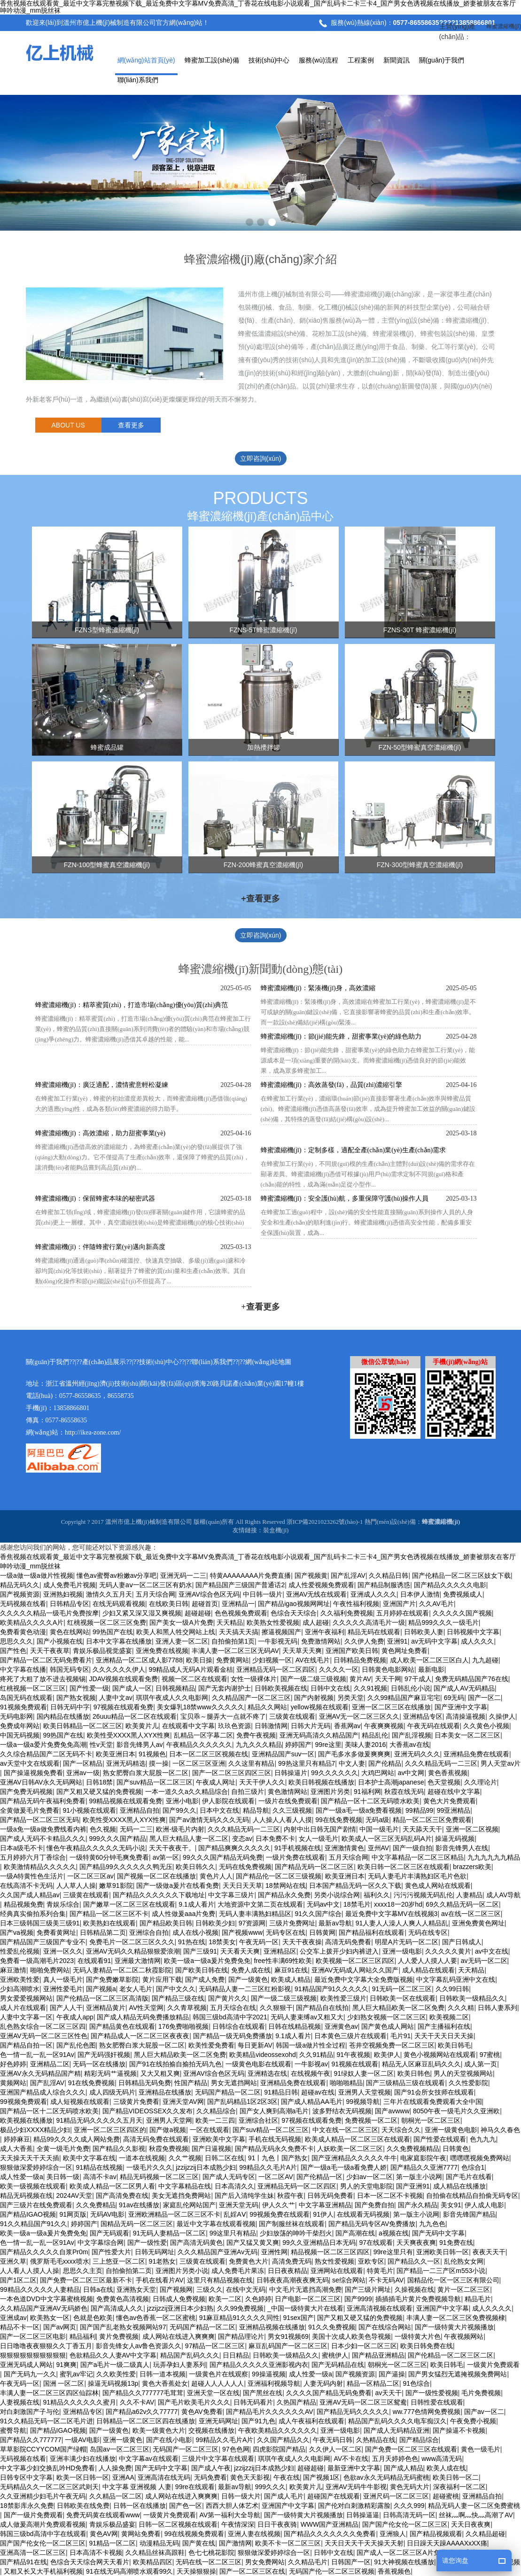 The image size is (521, 2576). I want to click on 欧美人成在线, so click(446, 2468).